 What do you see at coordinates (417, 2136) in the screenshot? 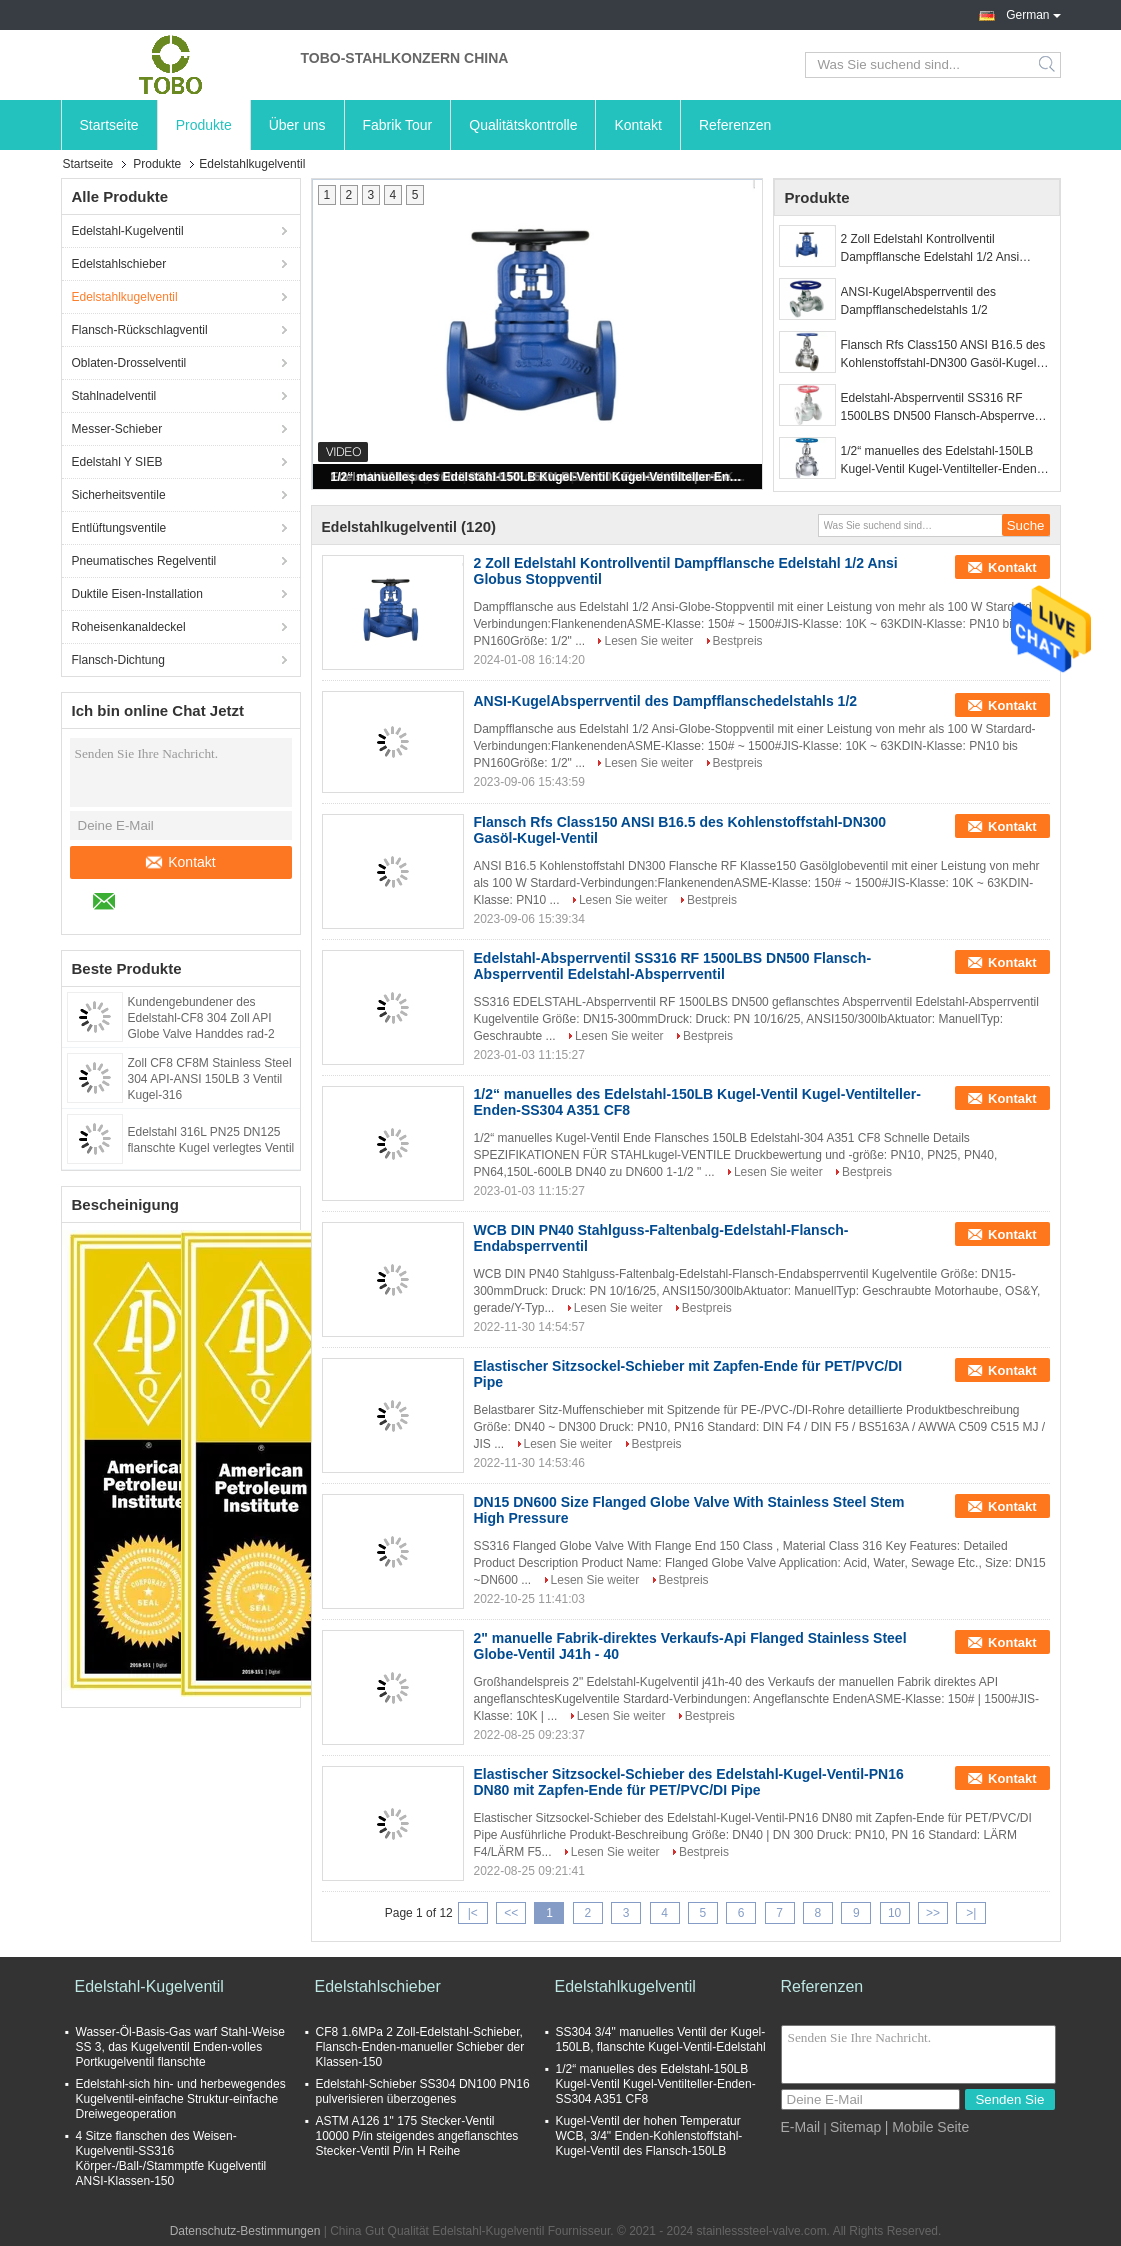
I see `ASTM A126 1" 175 Stecker-Ventil 10000 P/in steigendes angeflanschtes Stecker-Ventil P/in H Reihe` at bounding box center [417, 2136].